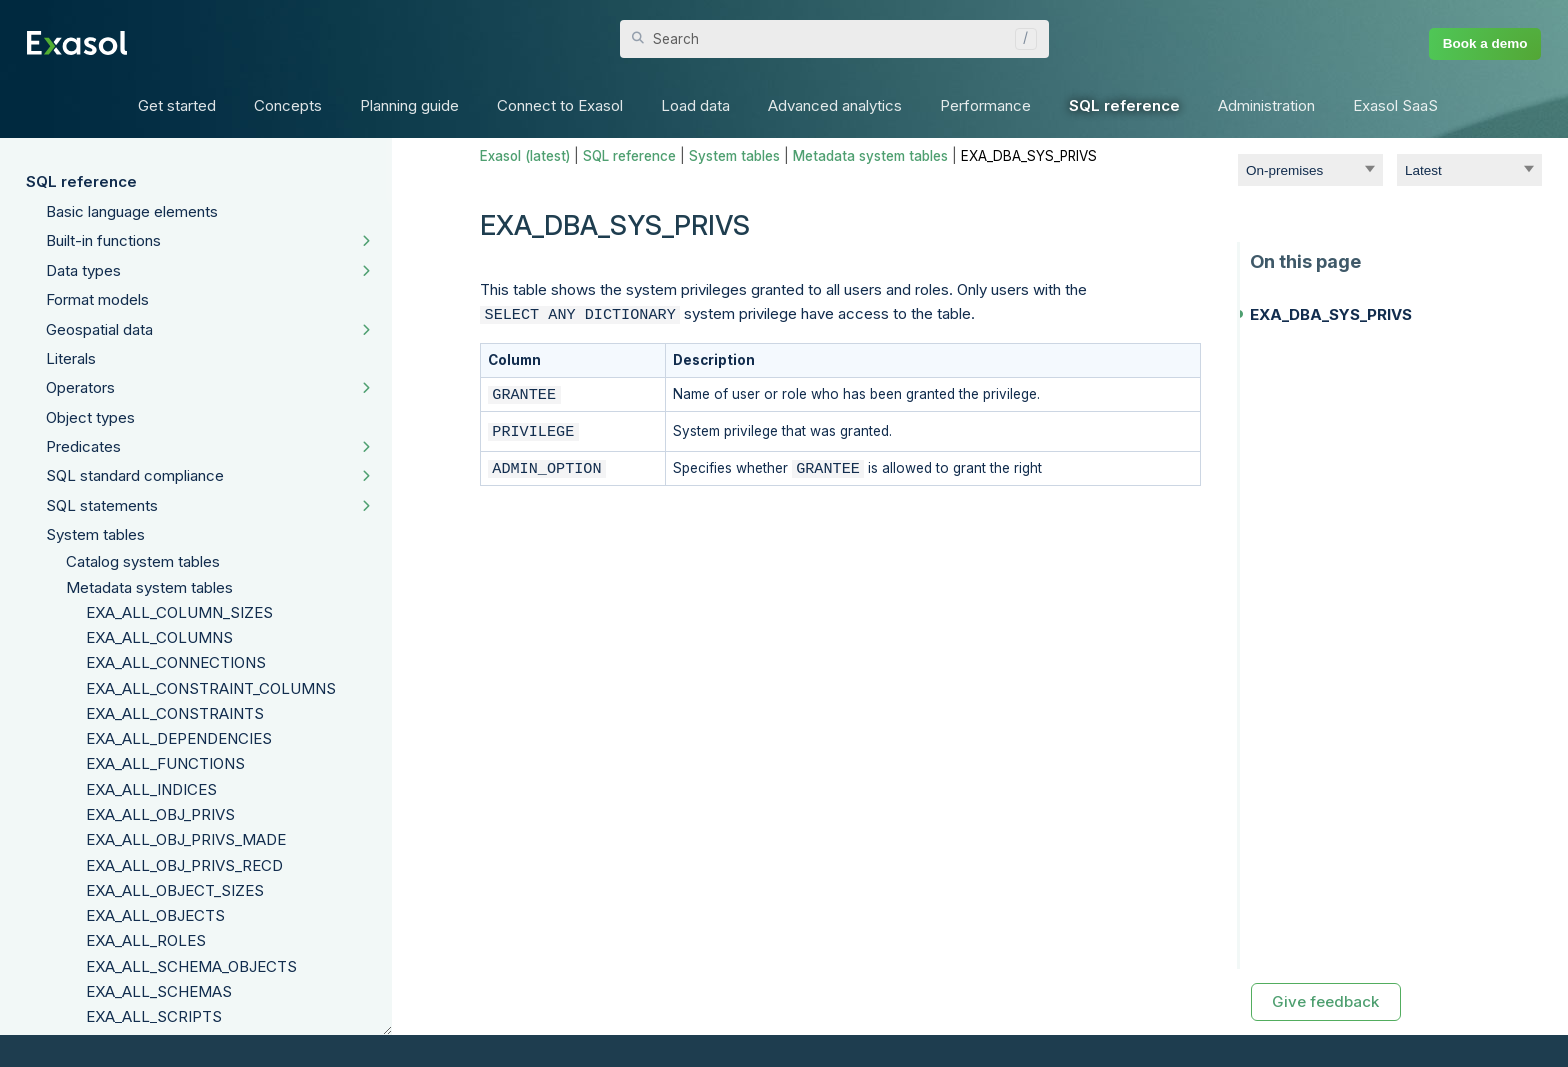 The height and width of the screenshot is (1067, 1568). What do you see at coordinates (83, 270) in the screenshot?
I see `Data types` at bounding box center [83, 270].